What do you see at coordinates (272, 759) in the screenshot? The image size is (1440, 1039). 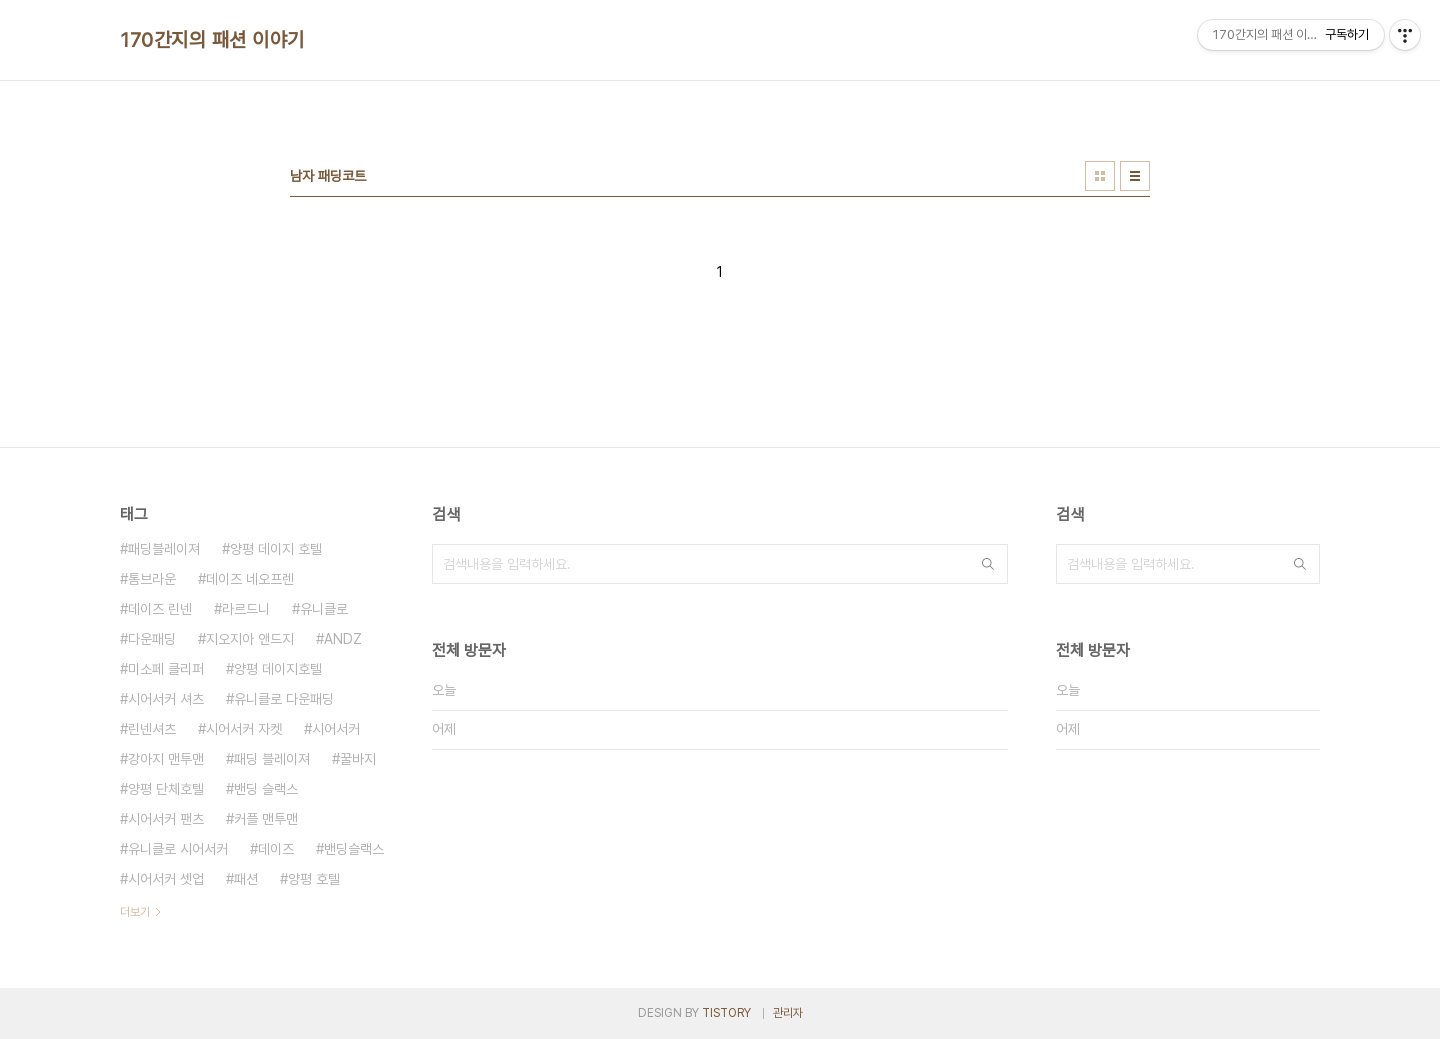 I see `패딩 블레이져` at bounding box center [272, 759].